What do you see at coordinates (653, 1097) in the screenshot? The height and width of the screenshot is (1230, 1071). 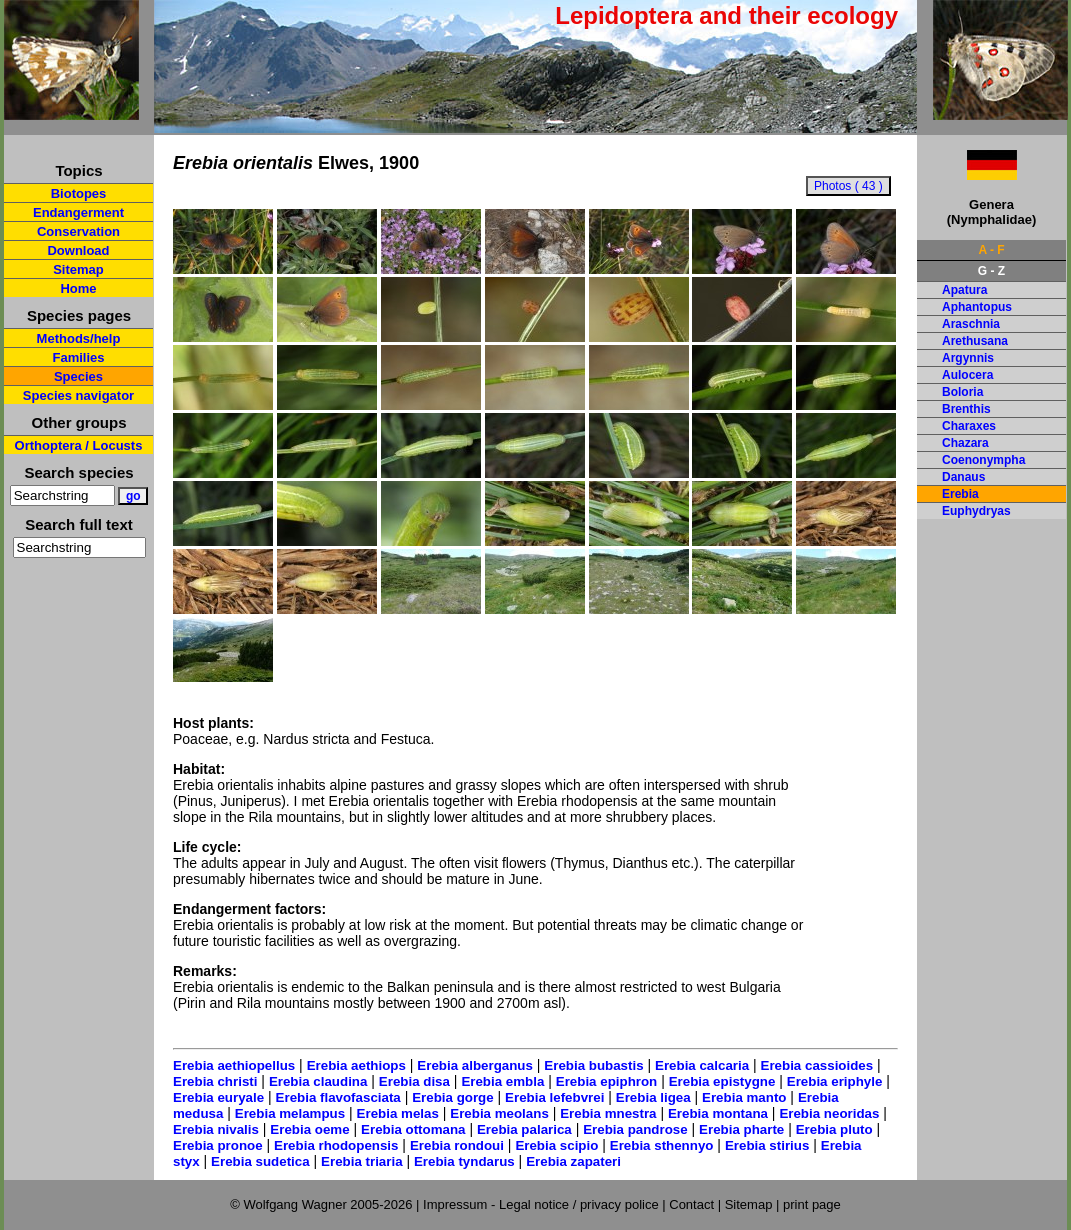 I see `Erebia ligea` at bounding box center [653, 1097].